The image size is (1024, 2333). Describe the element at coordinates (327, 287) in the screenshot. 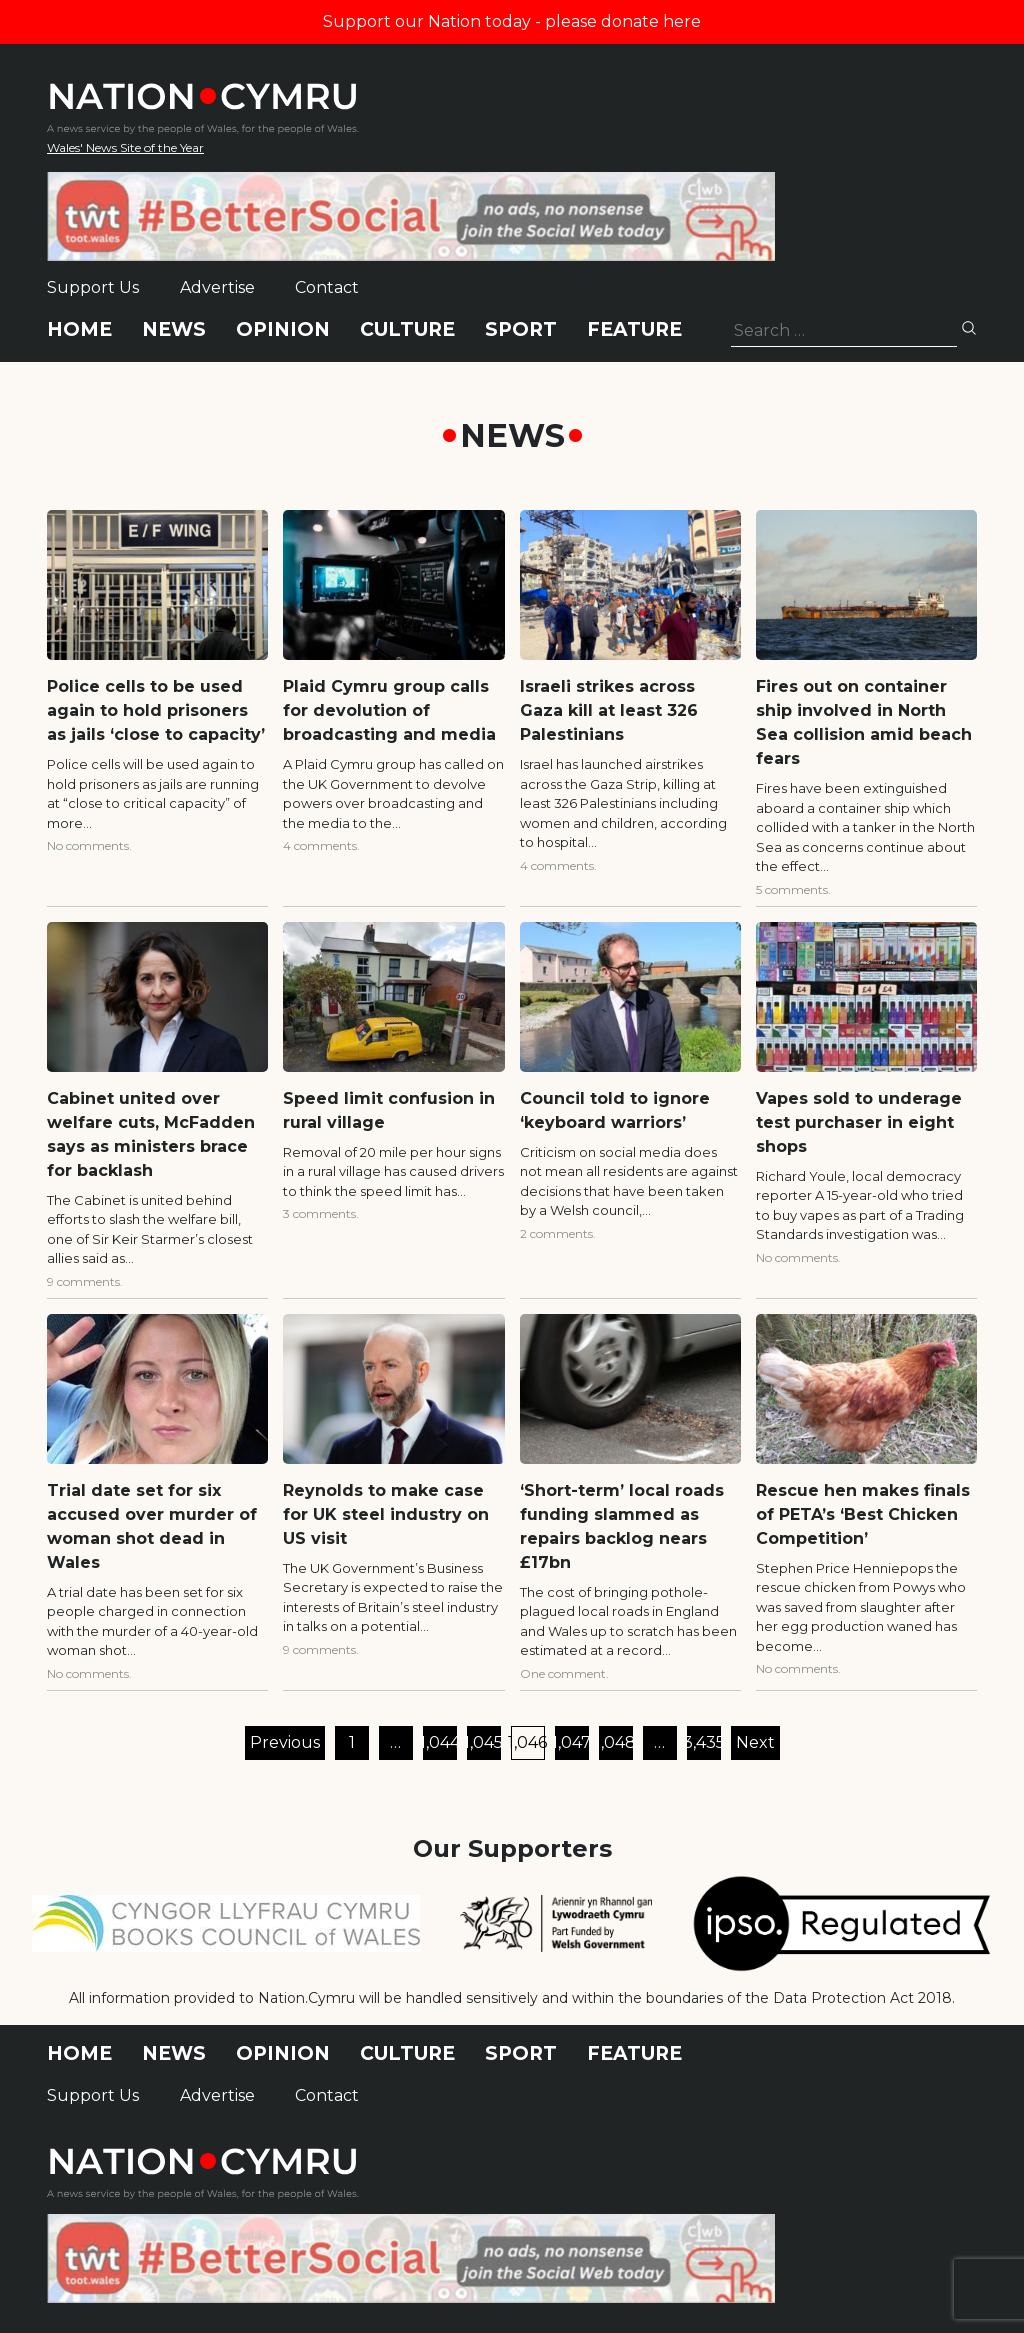

I see `Contact` at that location.